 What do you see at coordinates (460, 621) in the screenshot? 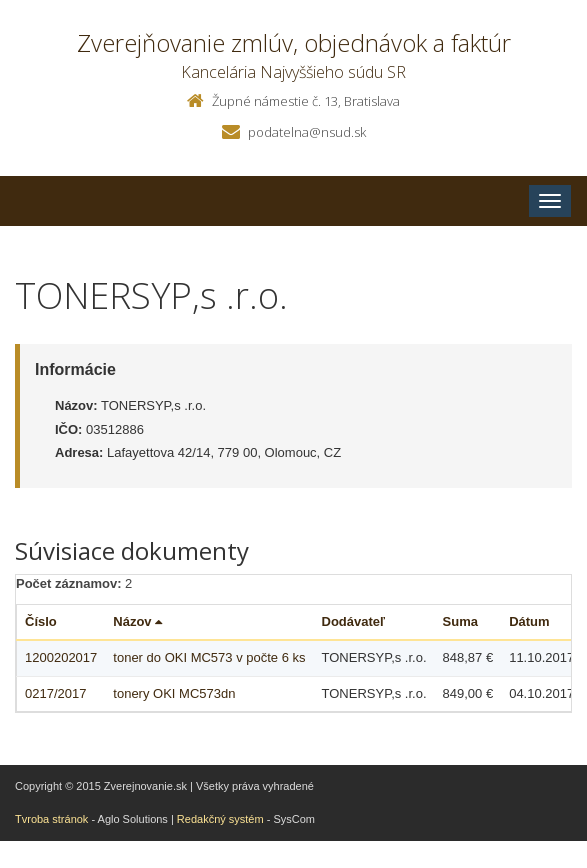
I see `Suma` at bounding box center [460, 621].